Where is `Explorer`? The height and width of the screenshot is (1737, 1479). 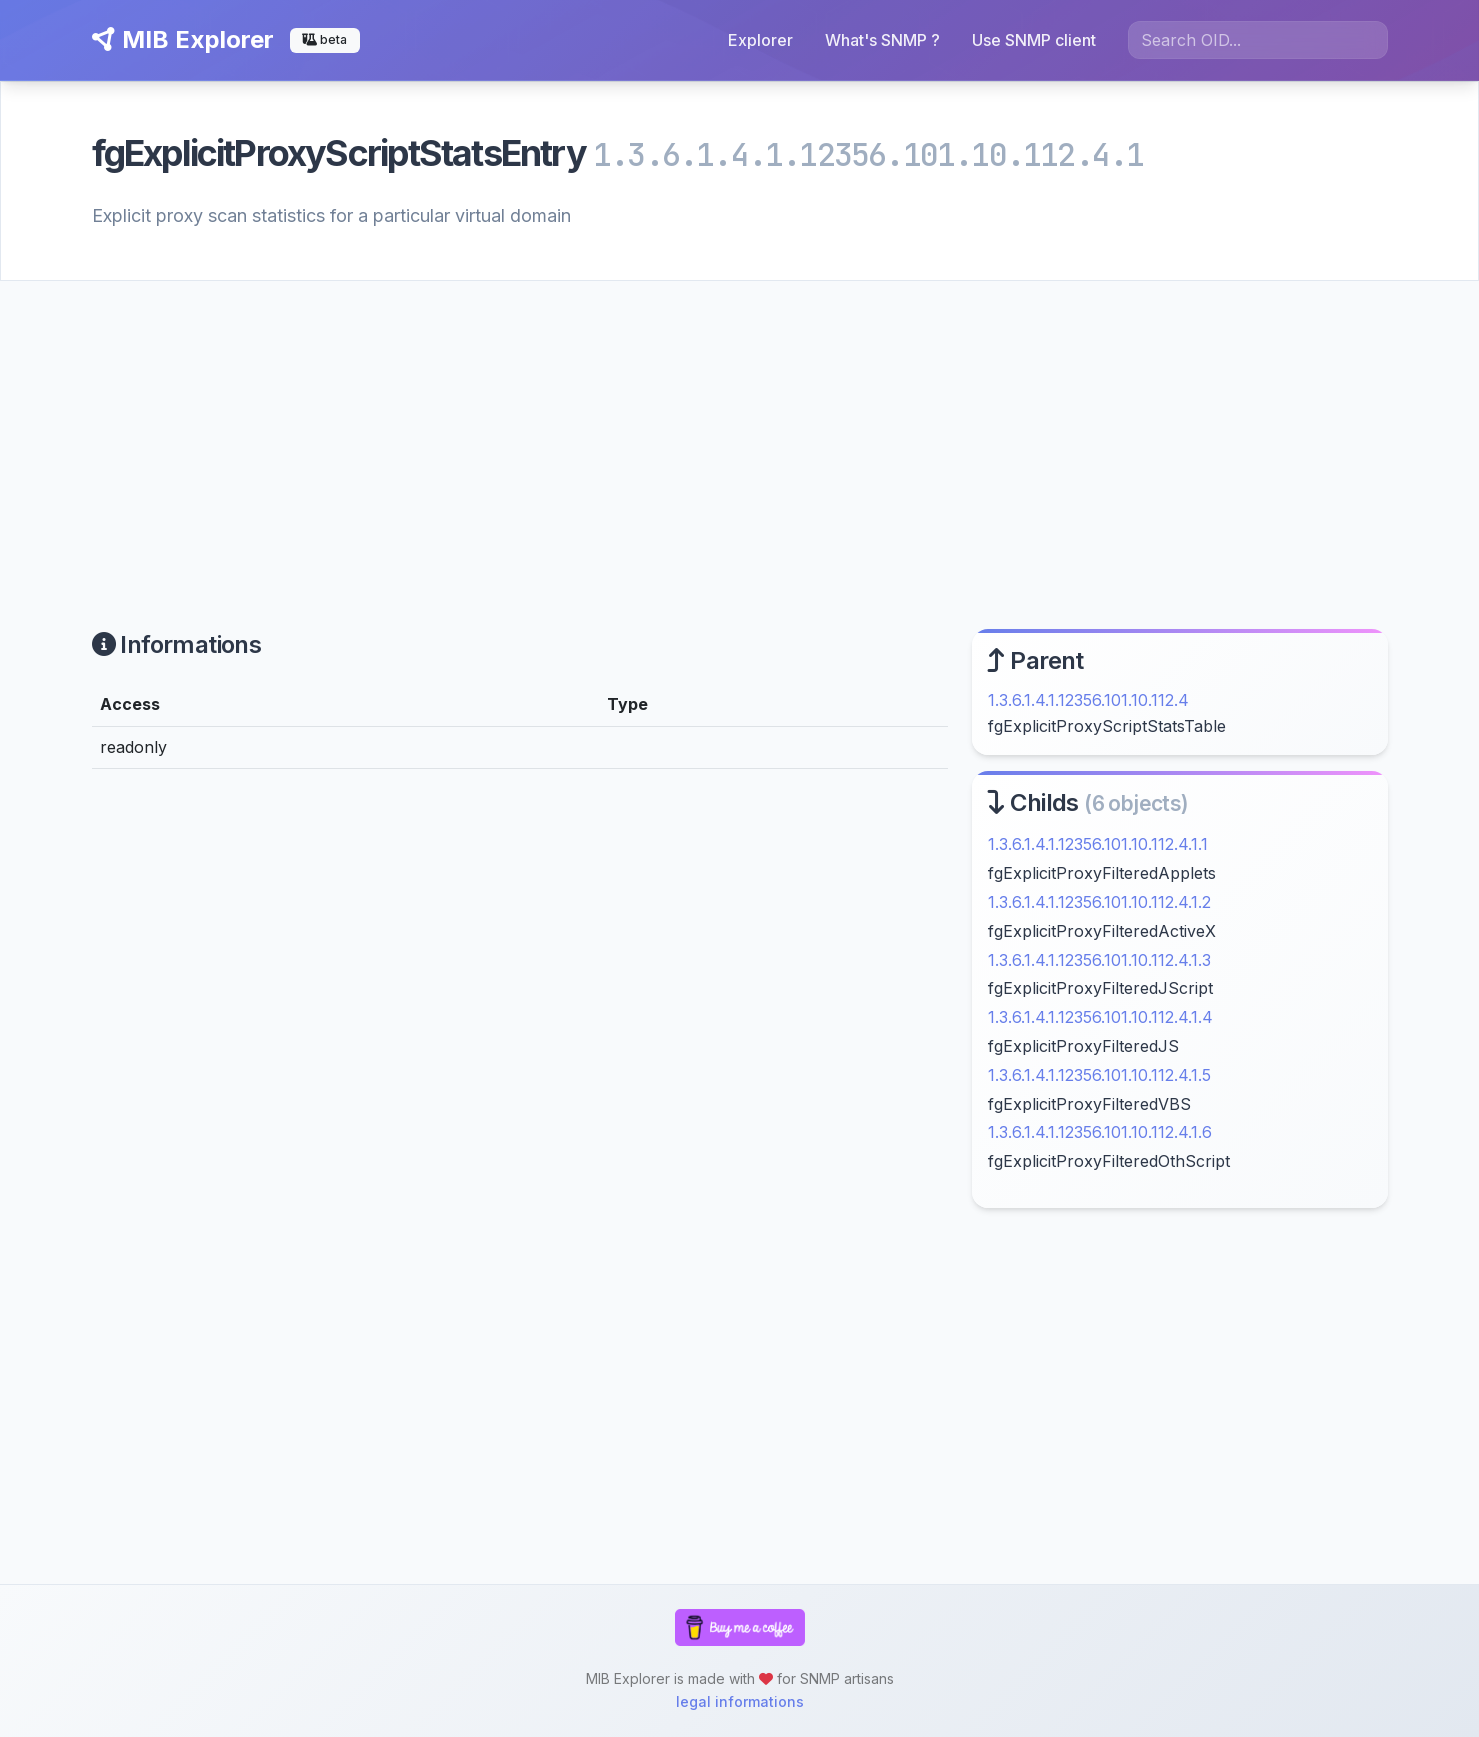 Explorer is located at coordinates (760, 40).